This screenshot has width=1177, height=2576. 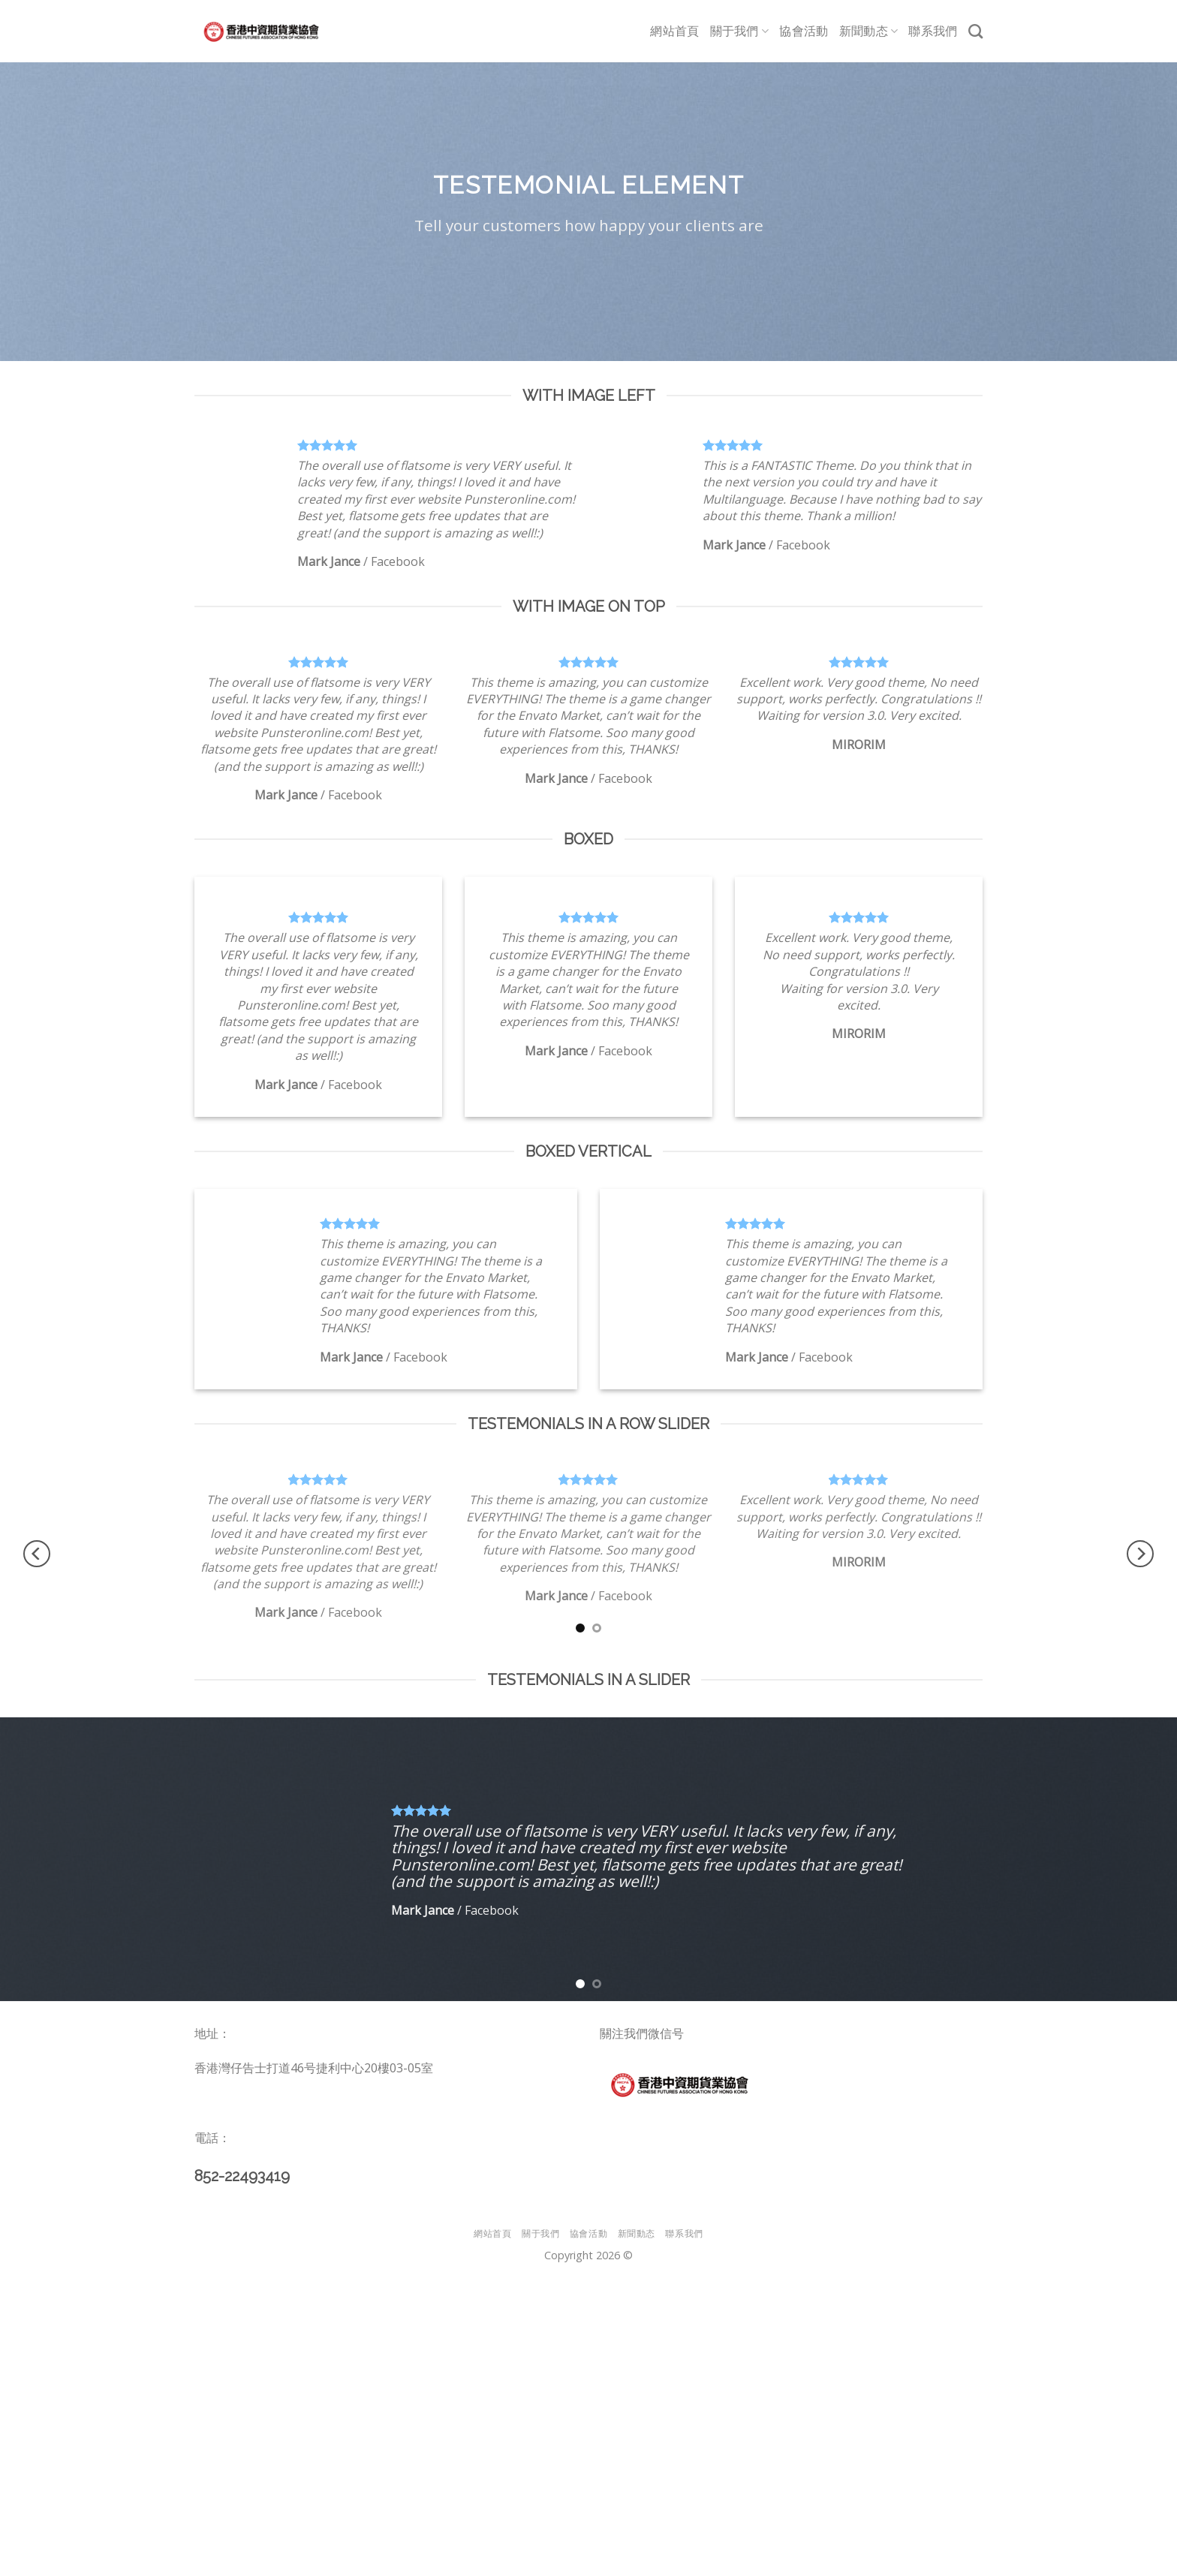 I want to click on [Search], so click(x=975, y=31).